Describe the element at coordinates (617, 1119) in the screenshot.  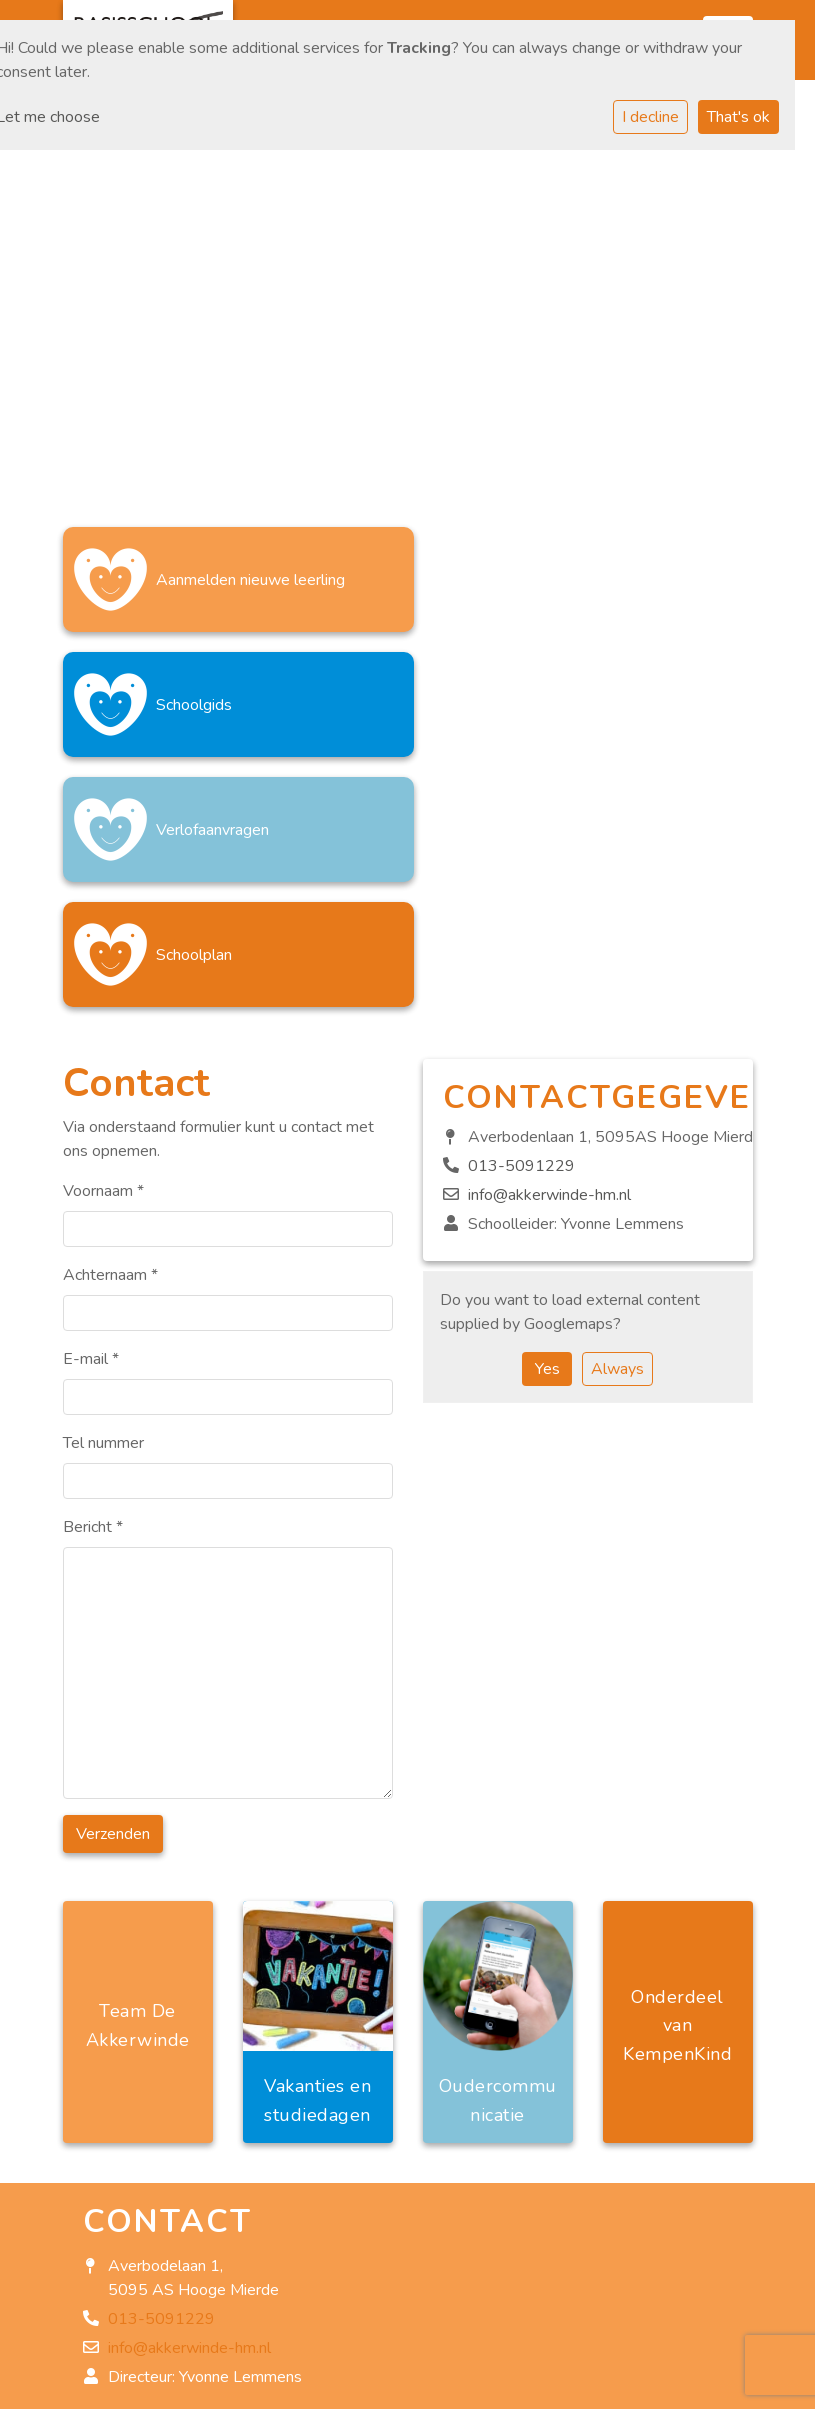
I see `Always` at that location.